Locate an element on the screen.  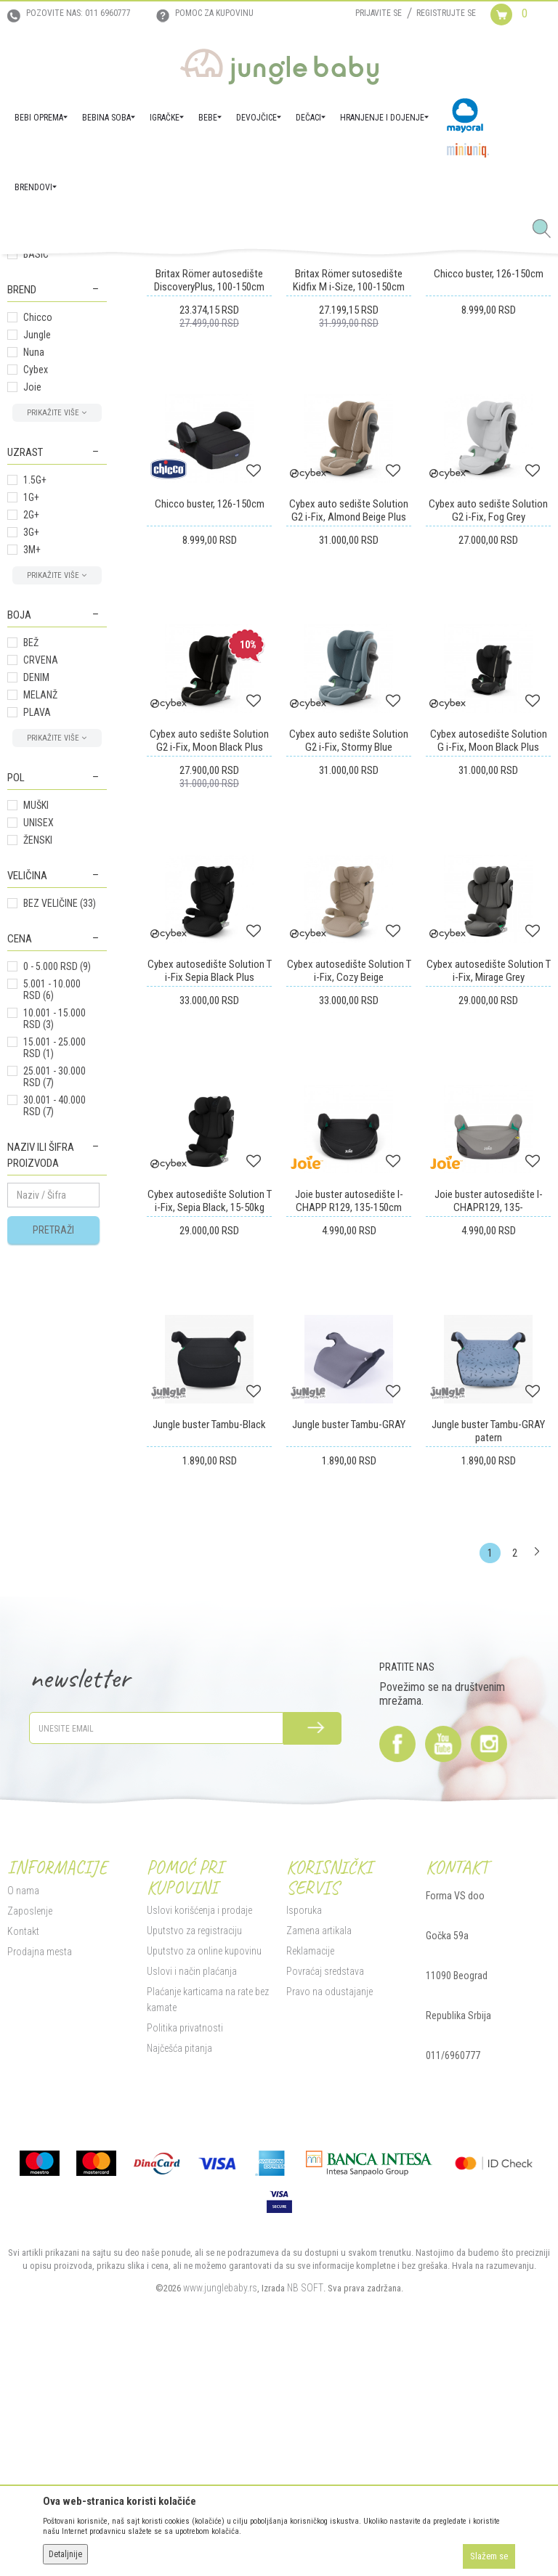
25.001 - 30.000 RSD (7) is located at coordinates (54, 1327).